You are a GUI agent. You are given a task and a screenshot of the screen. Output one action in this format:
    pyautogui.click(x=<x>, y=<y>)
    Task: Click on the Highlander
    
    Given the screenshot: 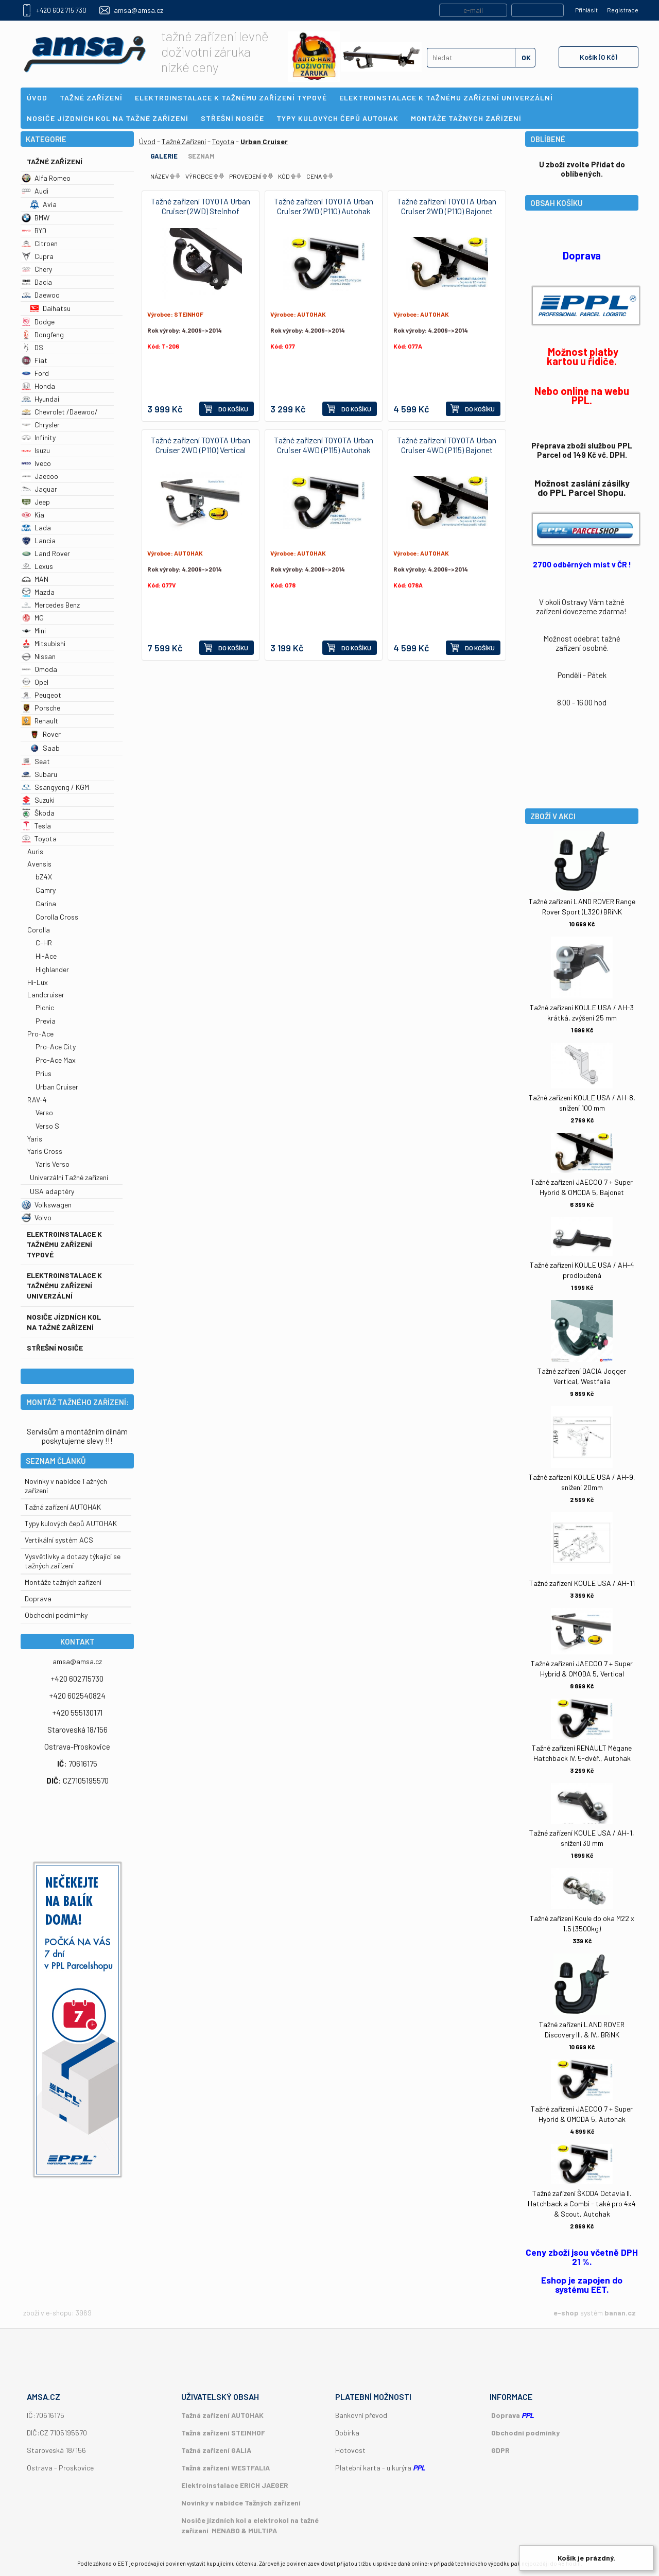 What is the action you would take?
    pyautogui.click(x=52, y=969)
    